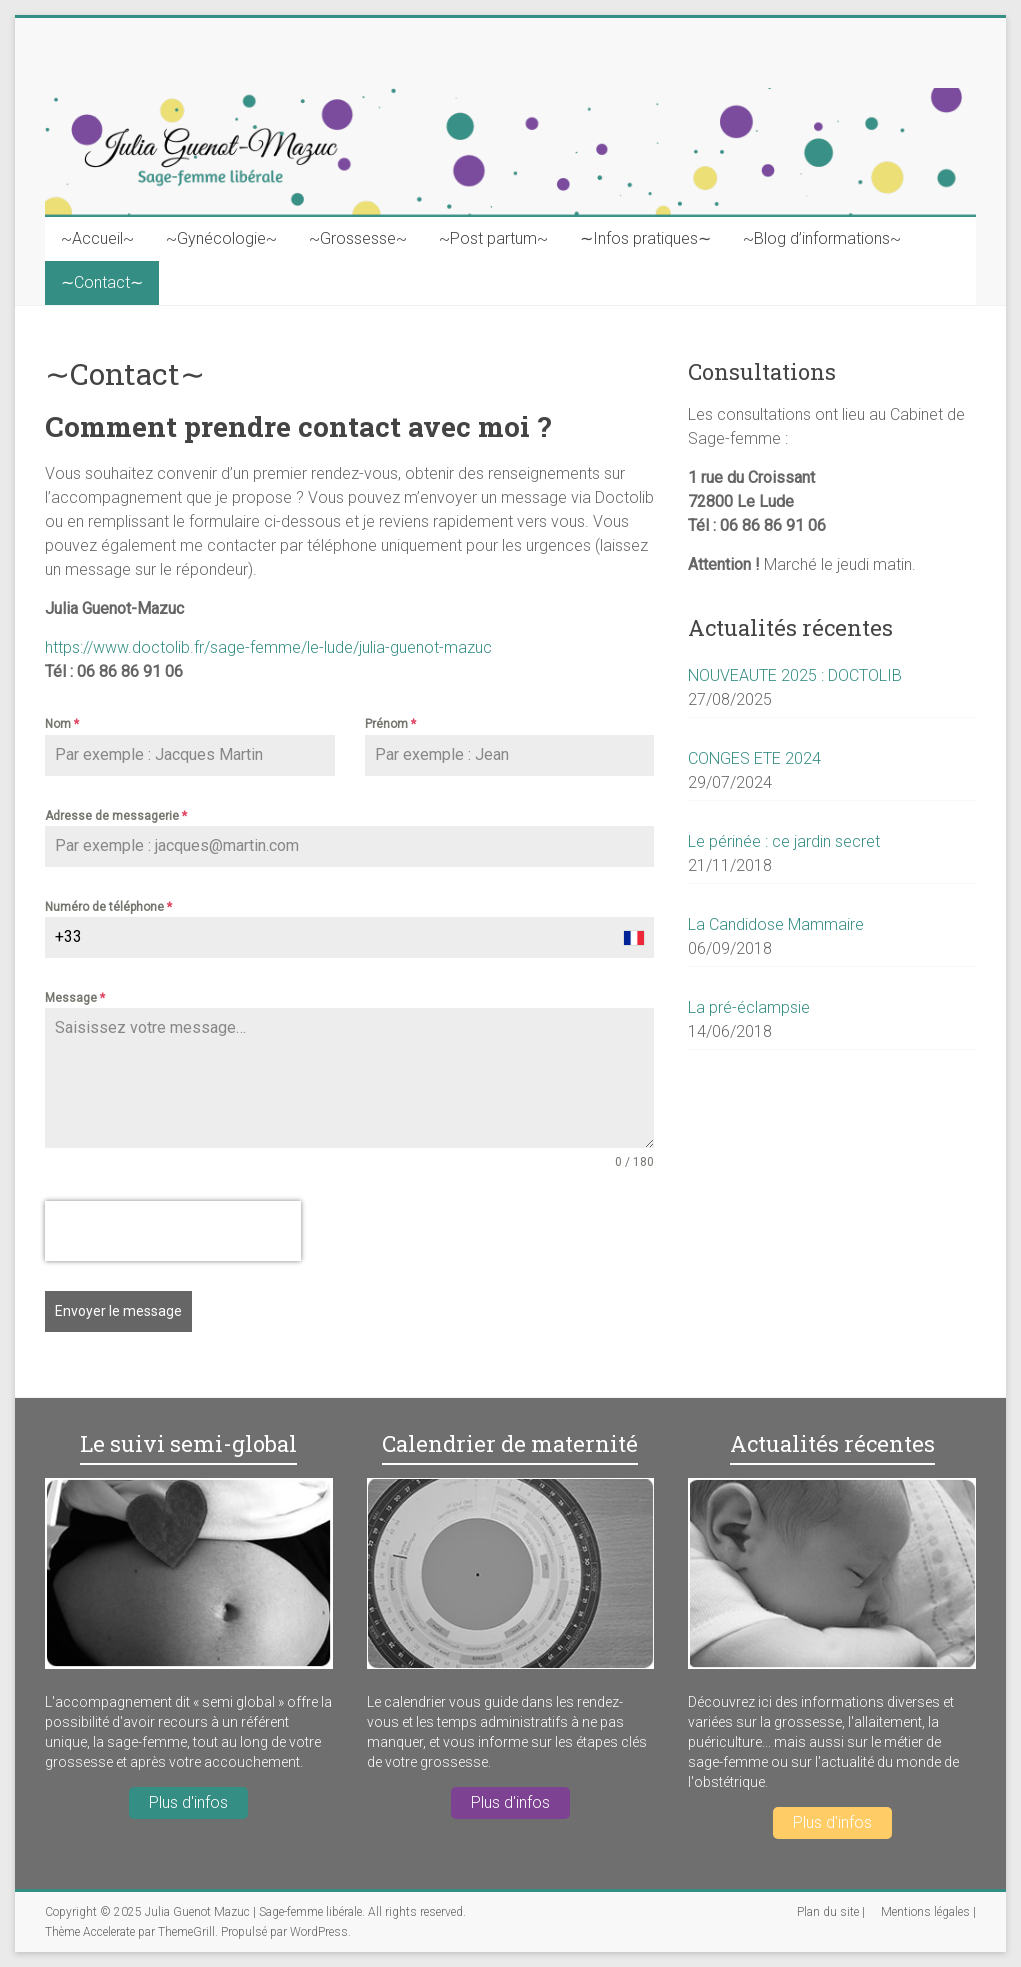 This screenshot has height=1967, width=1021. I want to click on ~Gynécologie~, so click(221, 238).